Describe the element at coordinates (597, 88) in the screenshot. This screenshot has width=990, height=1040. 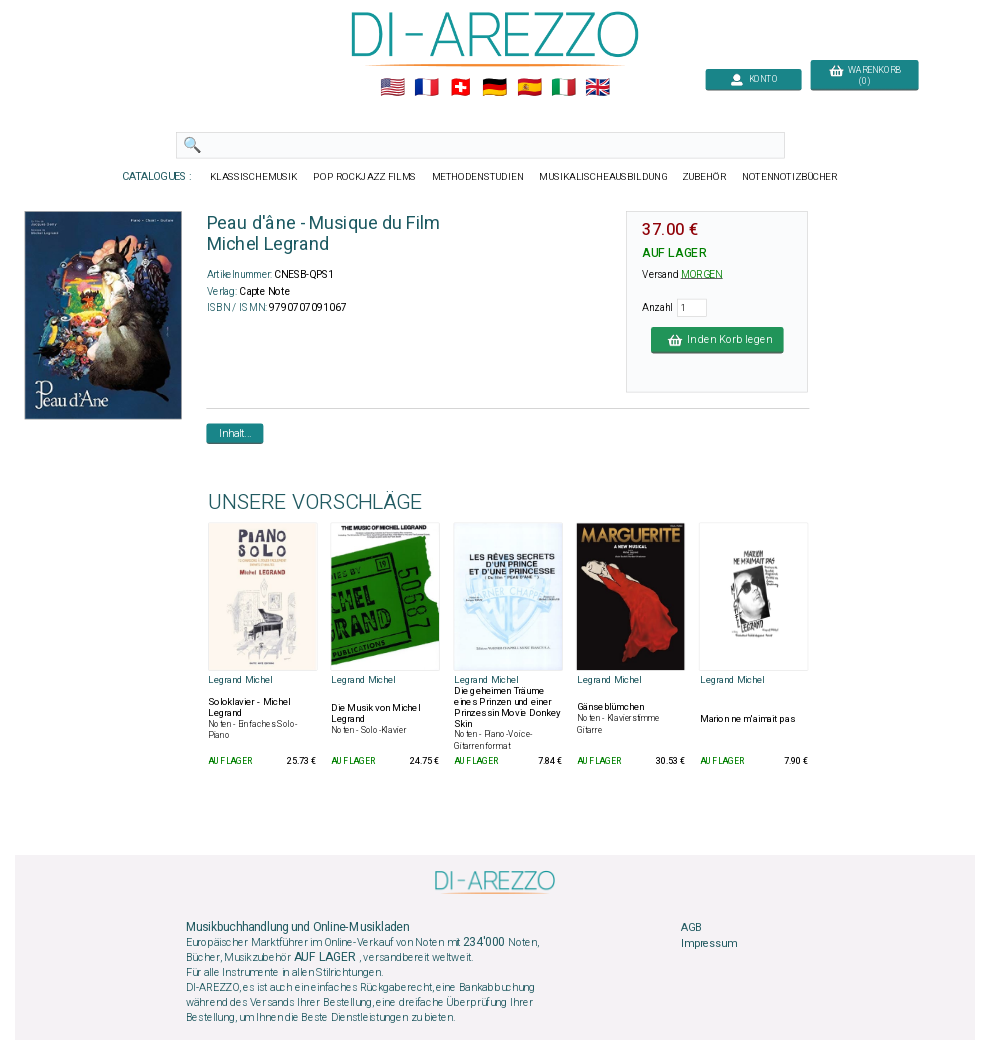
I see `🇬🇧` at that location.